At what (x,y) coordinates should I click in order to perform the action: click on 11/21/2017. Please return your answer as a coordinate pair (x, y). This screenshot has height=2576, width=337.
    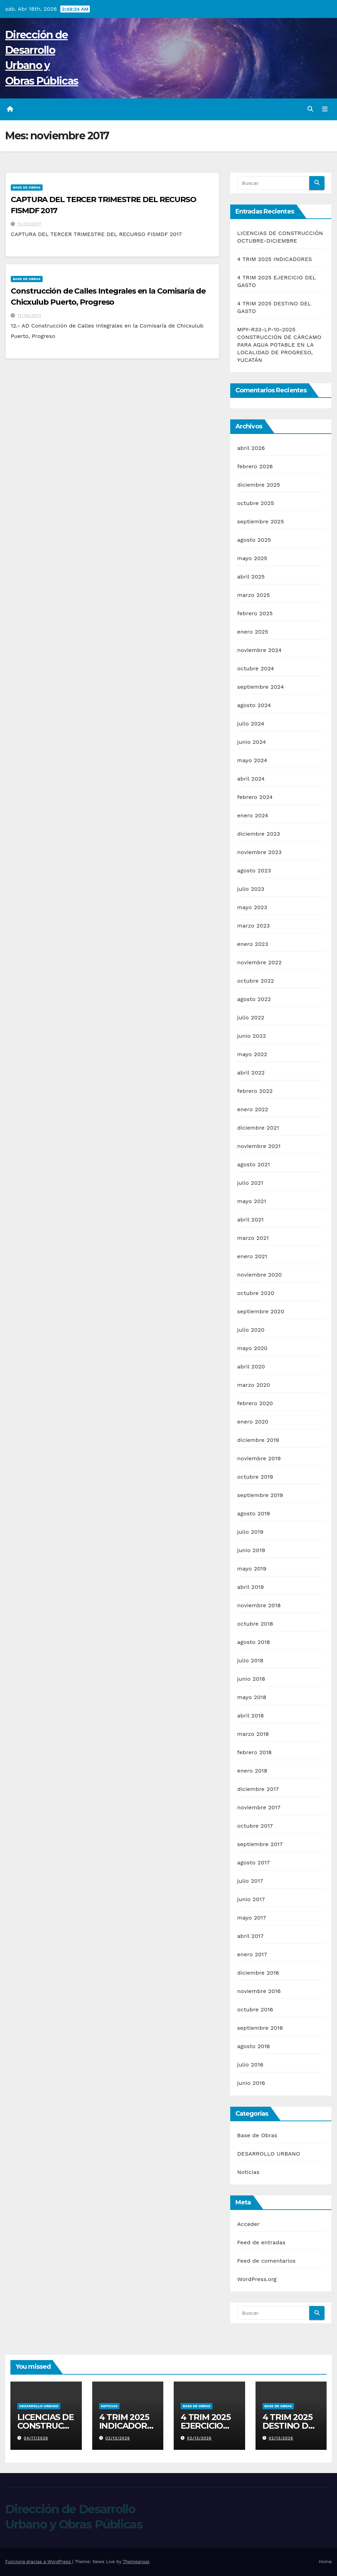
    Looking at the image, I should click on (29, 223).